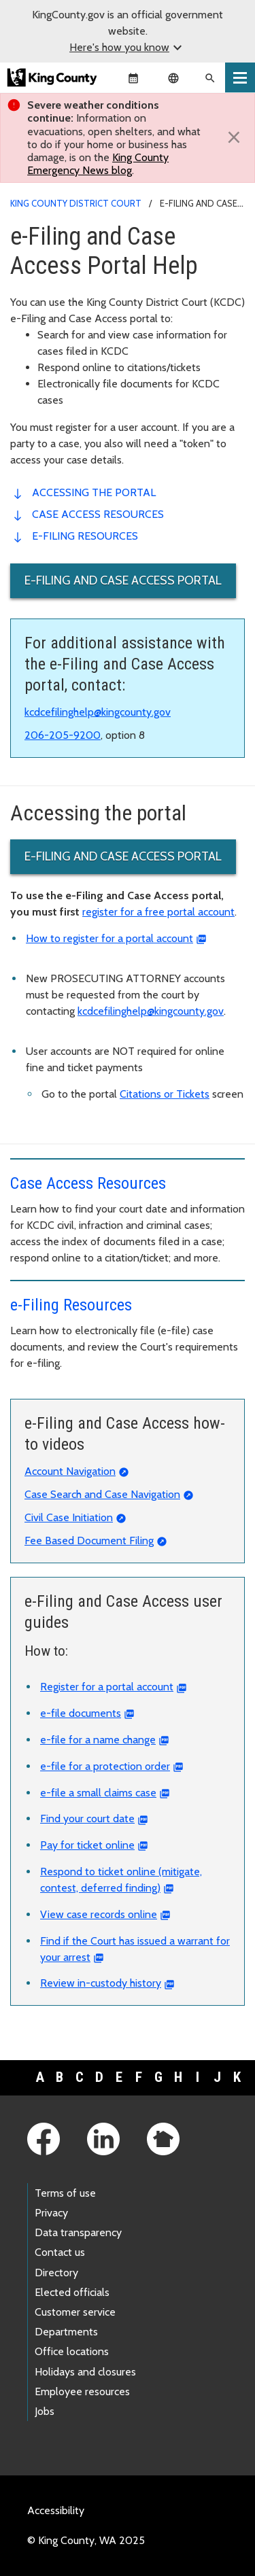  What do you see at coordinates (100, 1983) in the screenshot?
I see `Review in-custody history` at bounding box center [100, 1983].